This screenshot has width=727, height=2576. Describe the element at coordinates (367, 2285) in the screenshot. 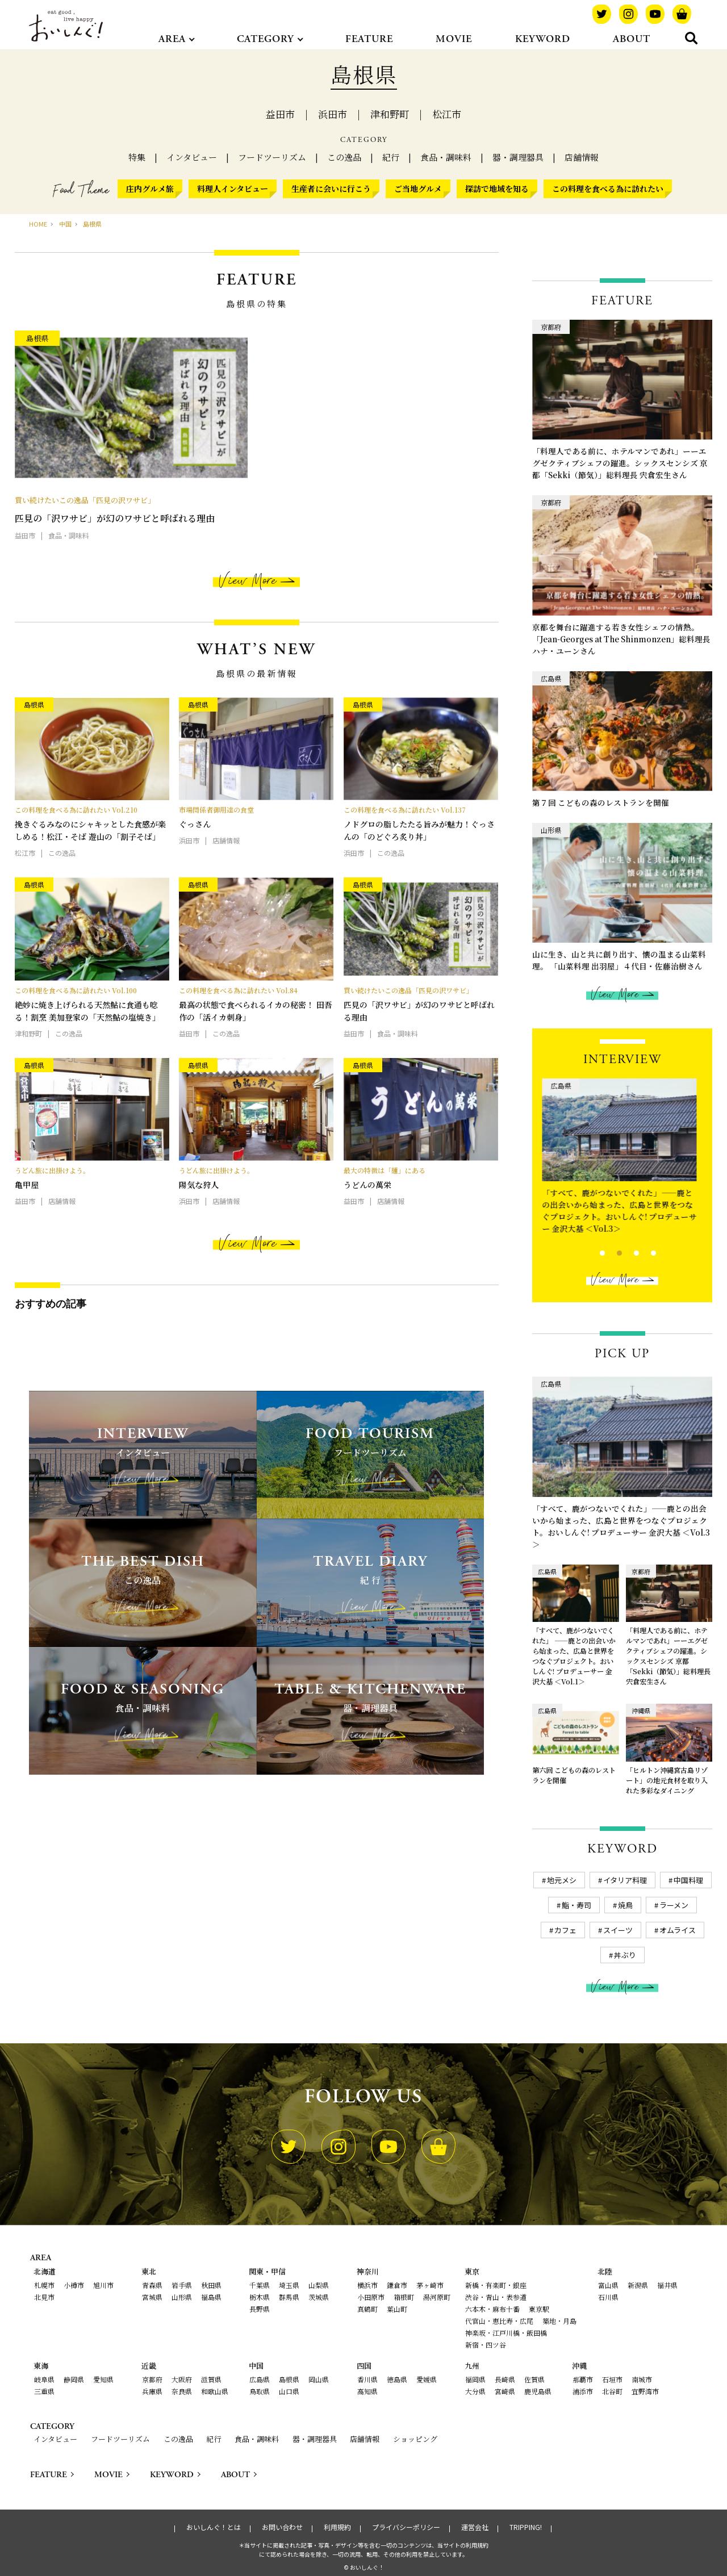

I see `横浜市` at that location.